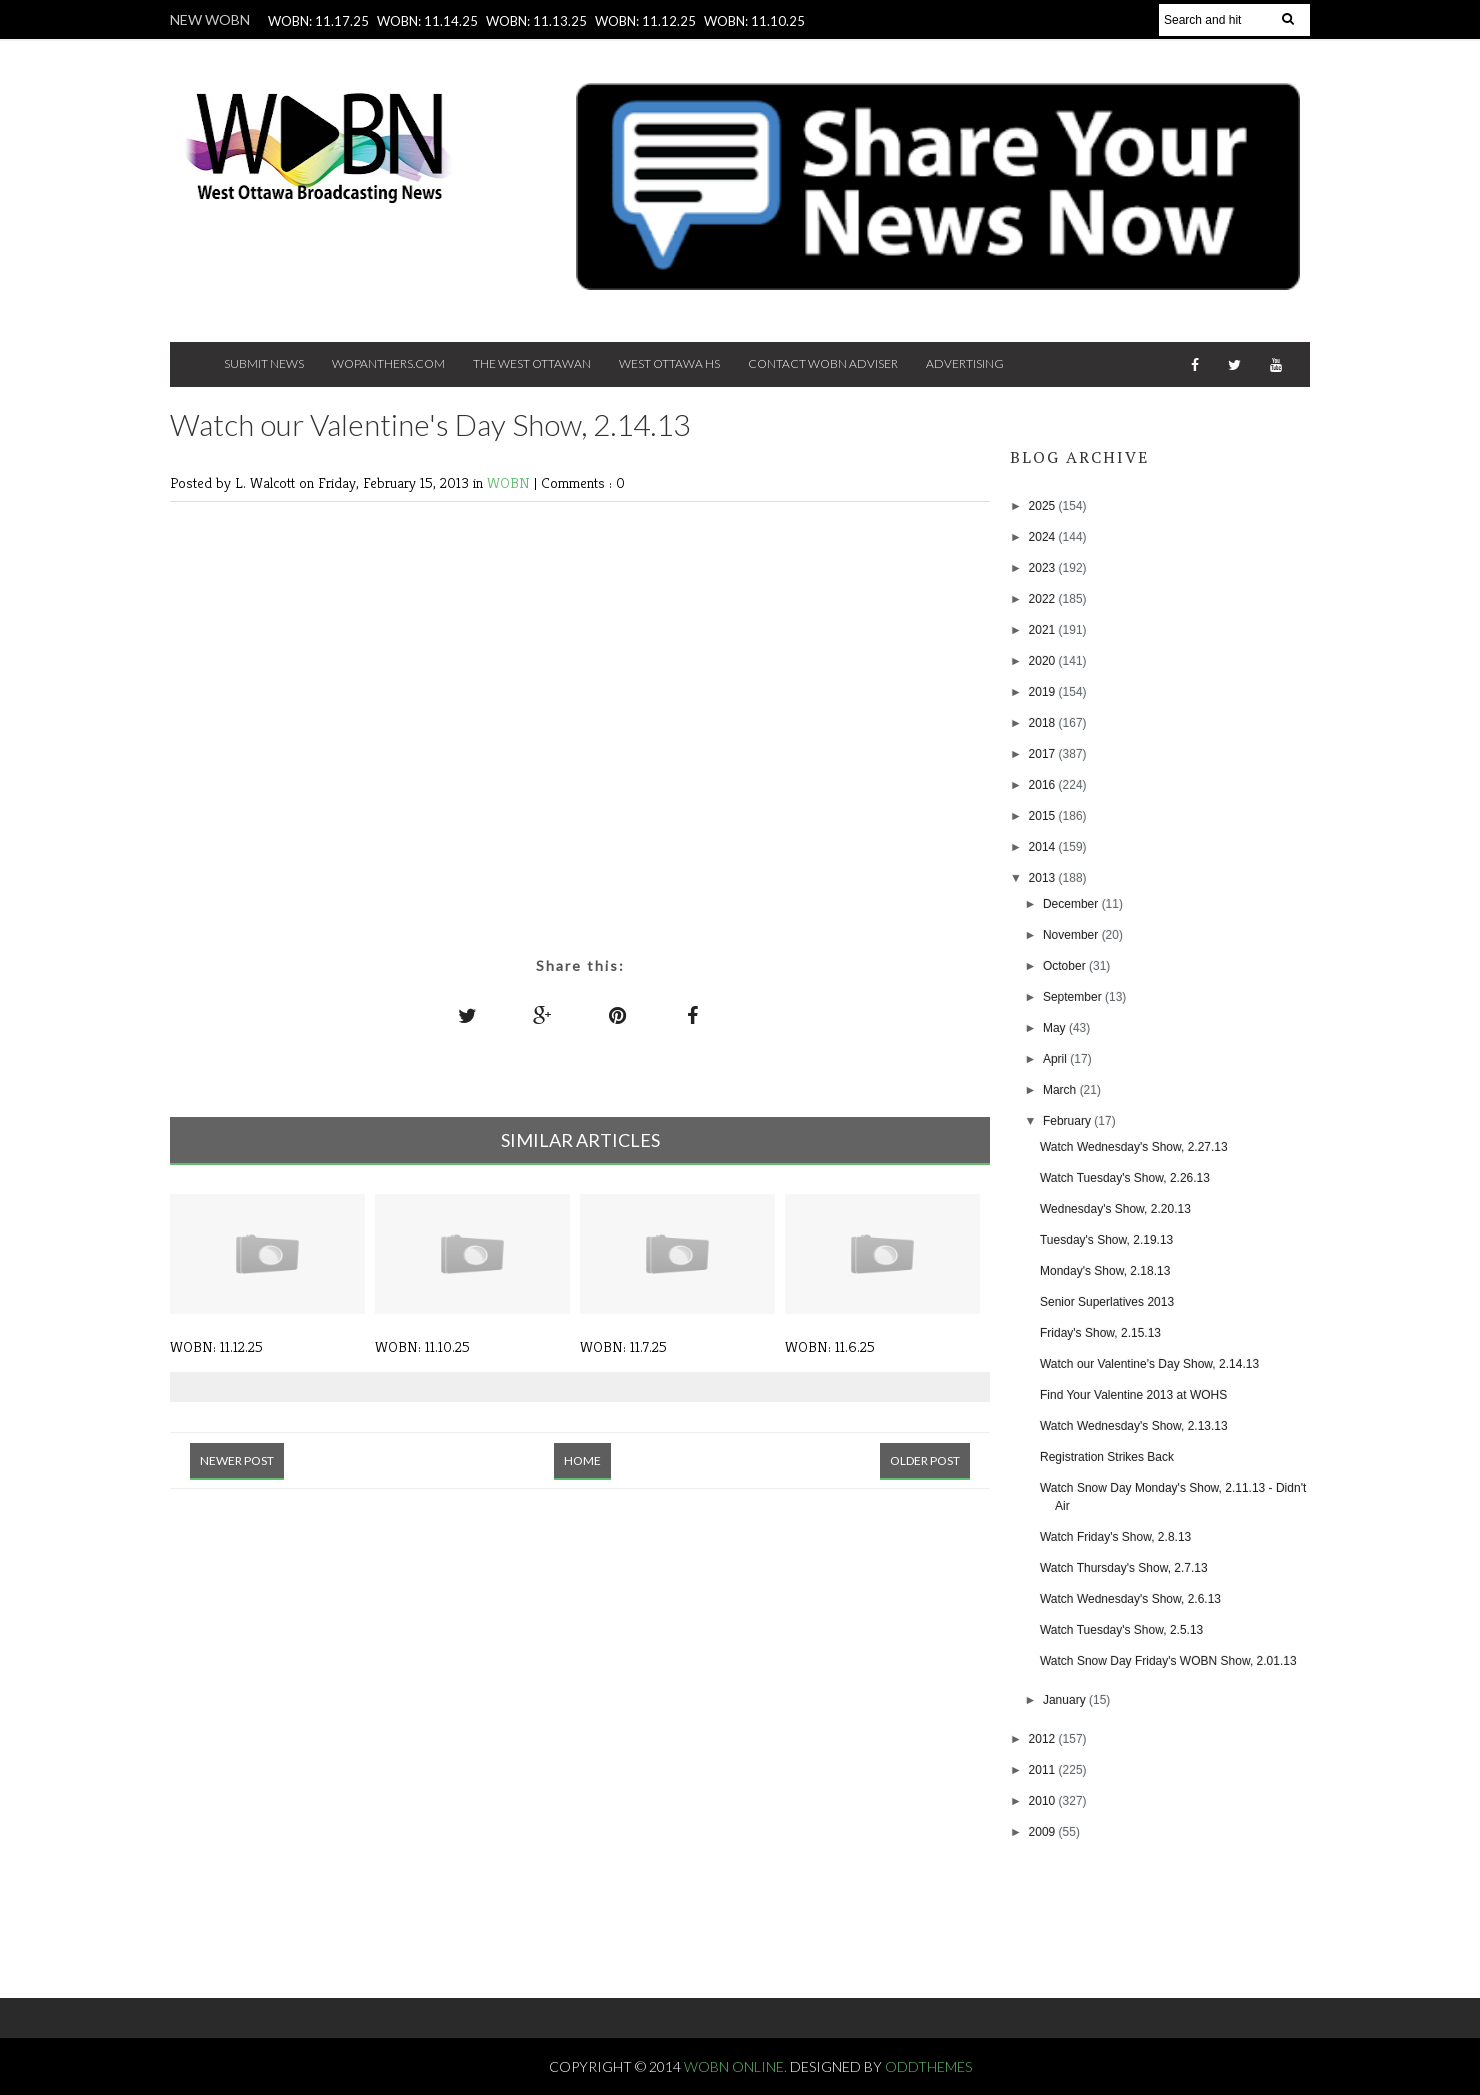 This screenshot has width=1480, height=2095. Describe the element at coordinates (1115, 1537) in the screenshot. I see `Watch Friday's Show, 2.8.13` at that location.